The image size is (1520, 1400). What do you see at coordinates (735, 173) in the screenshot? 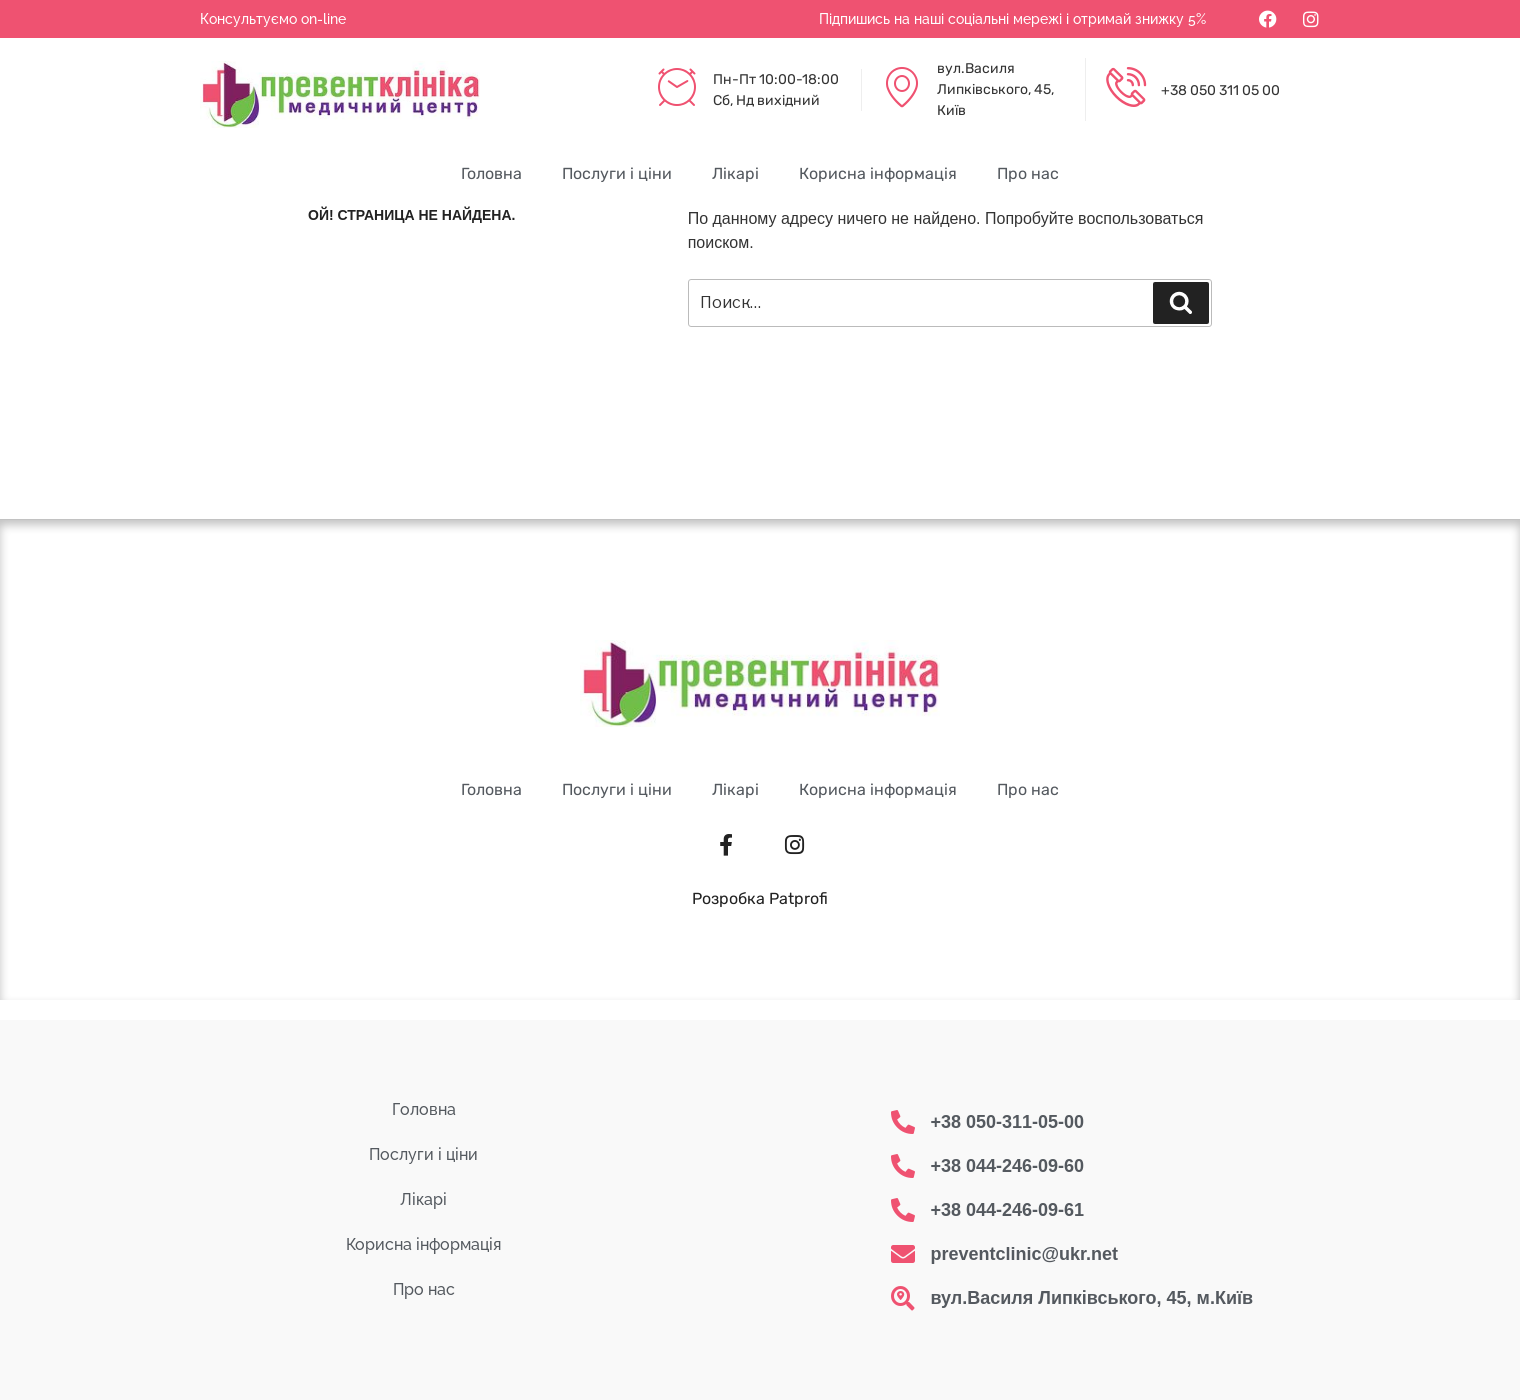
I see `Лікарі` at bounding box center [735, 173].